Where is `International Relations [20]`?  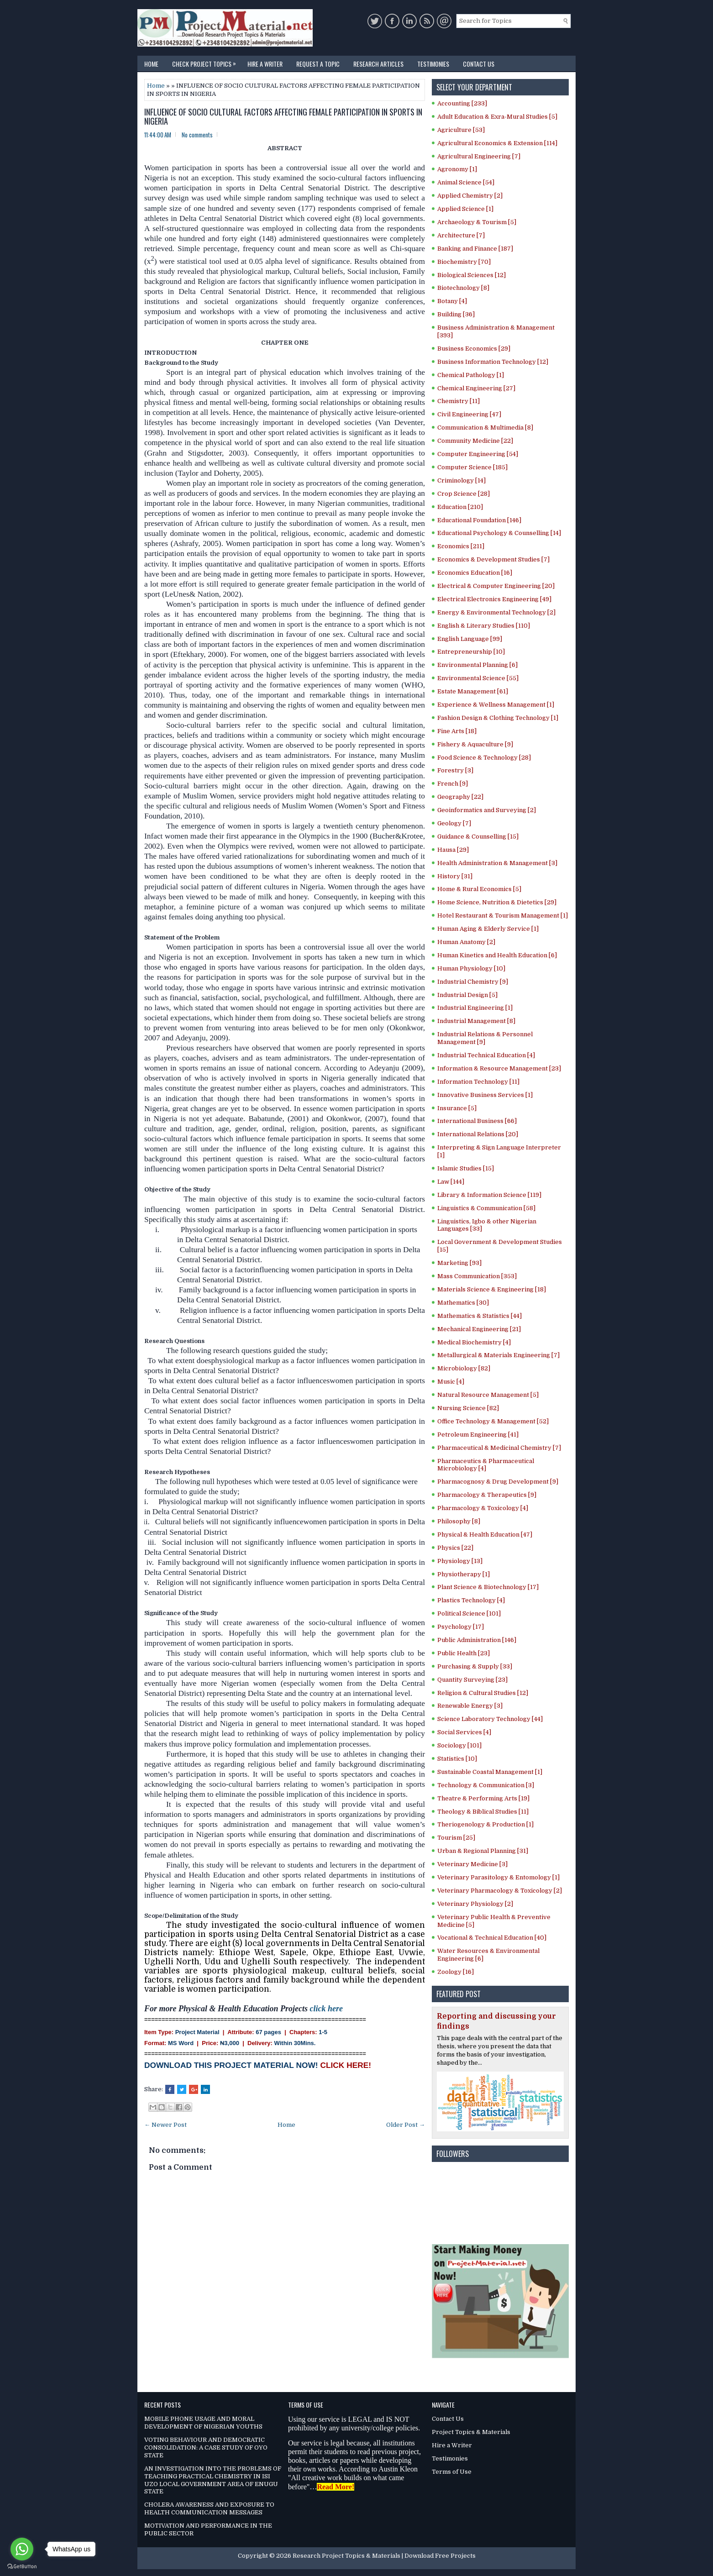 International Relations [20] is located at coordinates (477, 1134).